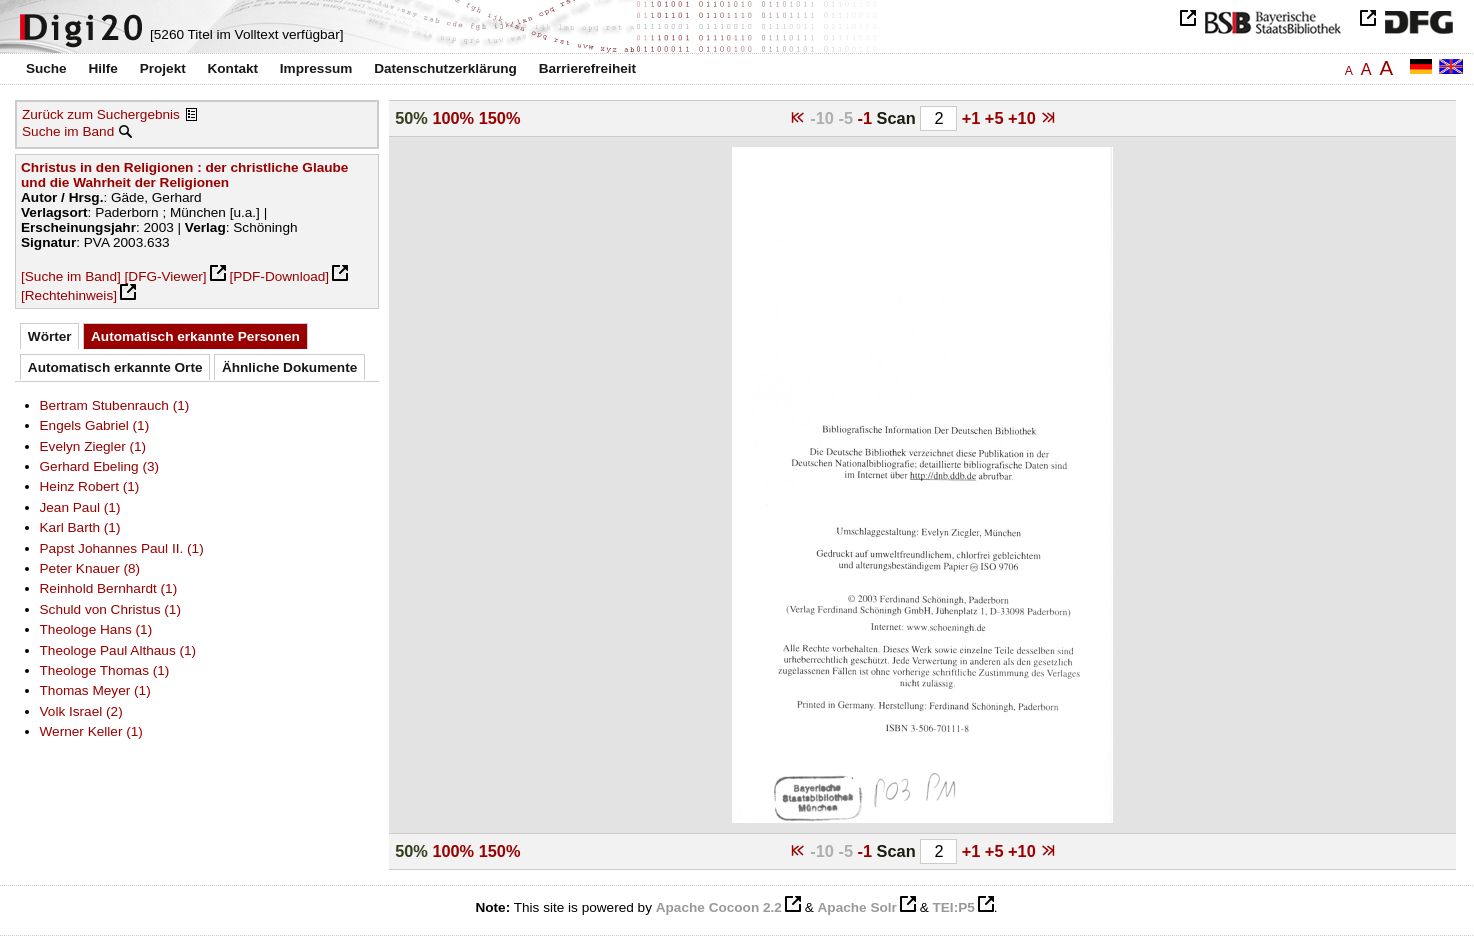 The height and width of the screenshot is (936, 1474). What do you see at coordinates (102, 68) in the screenshot?
I see `Hilfe` at bounding box center [102, 68].